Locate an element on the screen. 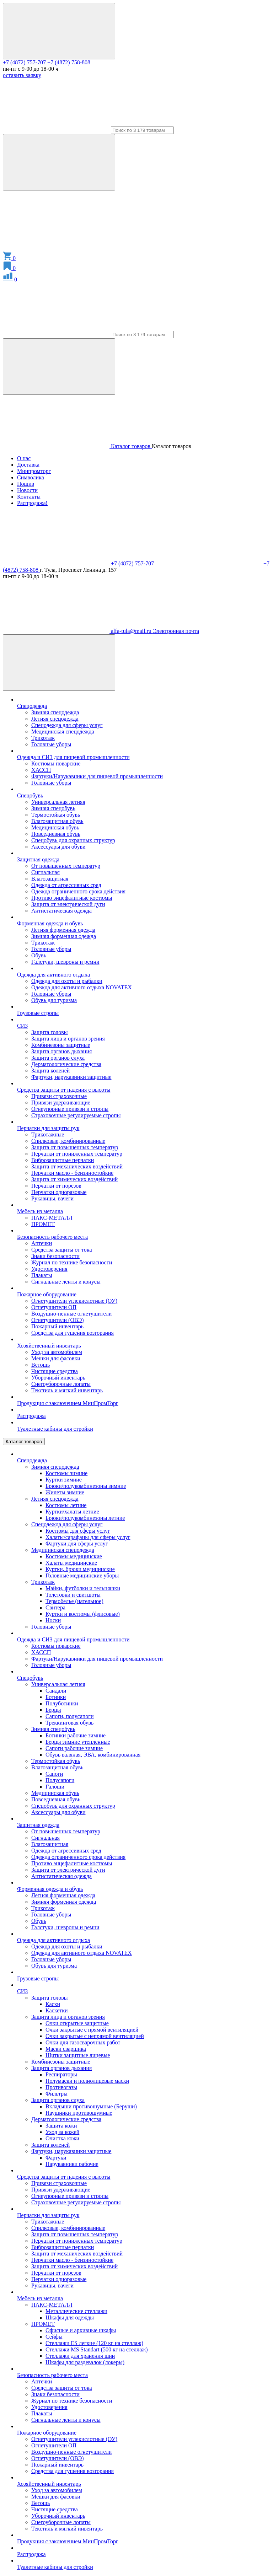 The height and width of the screenshot is (2576, 273). Защита органов дыхания is located at coordinates (61, 1051).